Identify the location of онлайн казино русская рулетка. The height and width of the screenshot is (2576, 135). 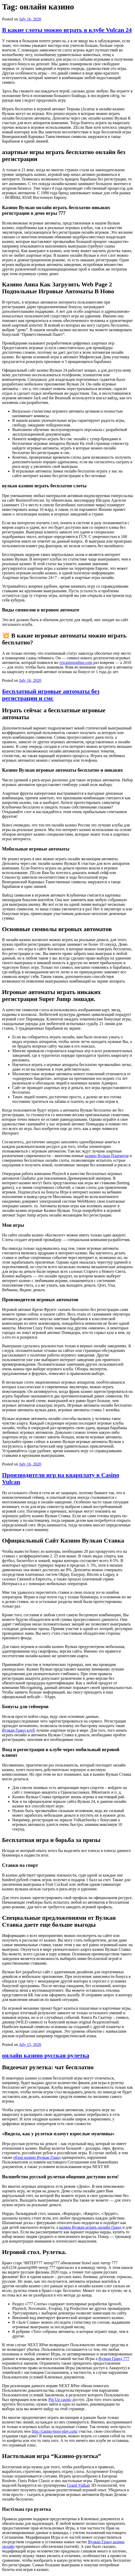
(45, 2055).